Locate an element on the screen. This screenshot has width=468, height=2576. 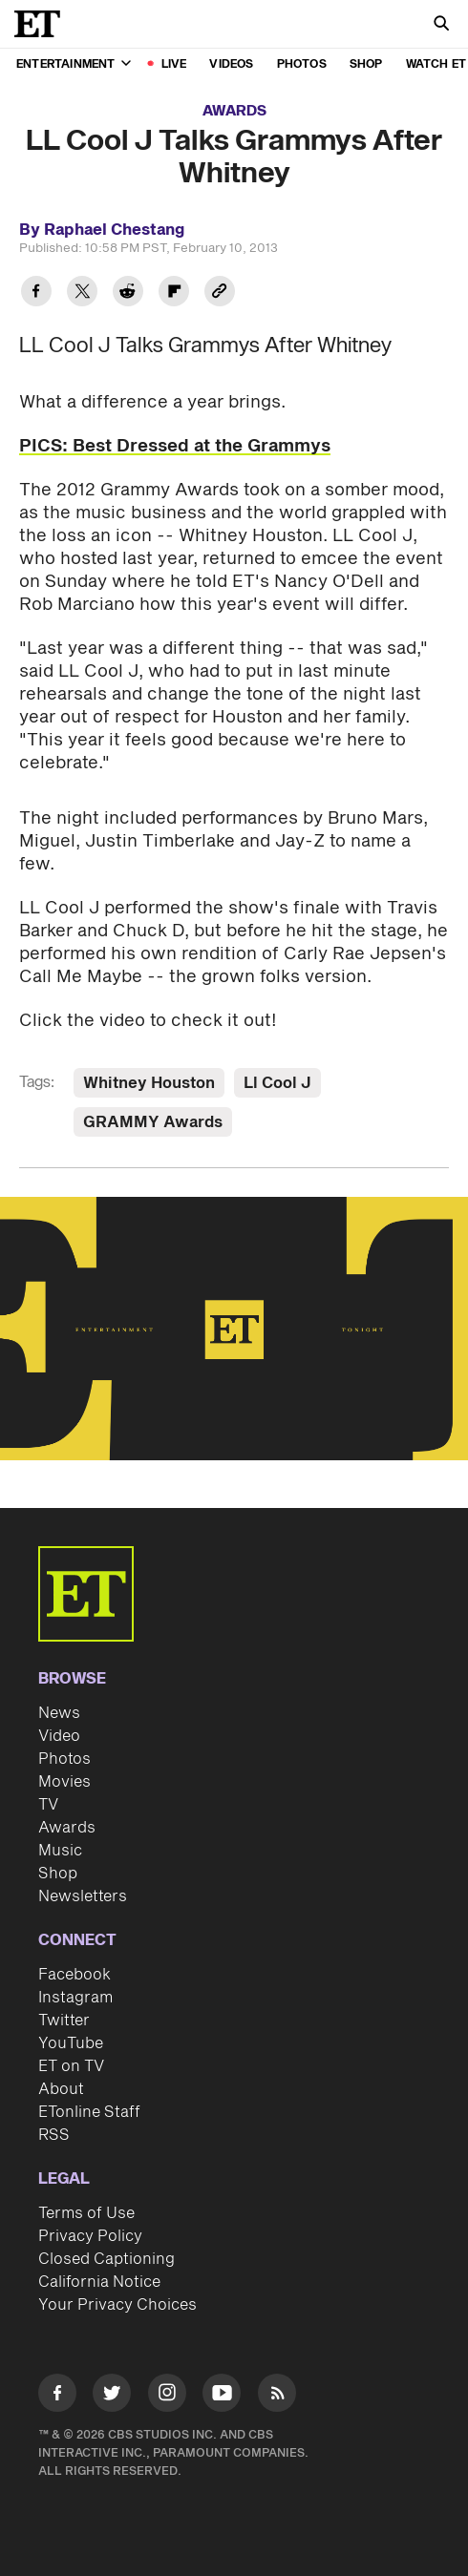
Ll Cool J [Visit Ll Cool J] is located at coordinates (277, 1083).